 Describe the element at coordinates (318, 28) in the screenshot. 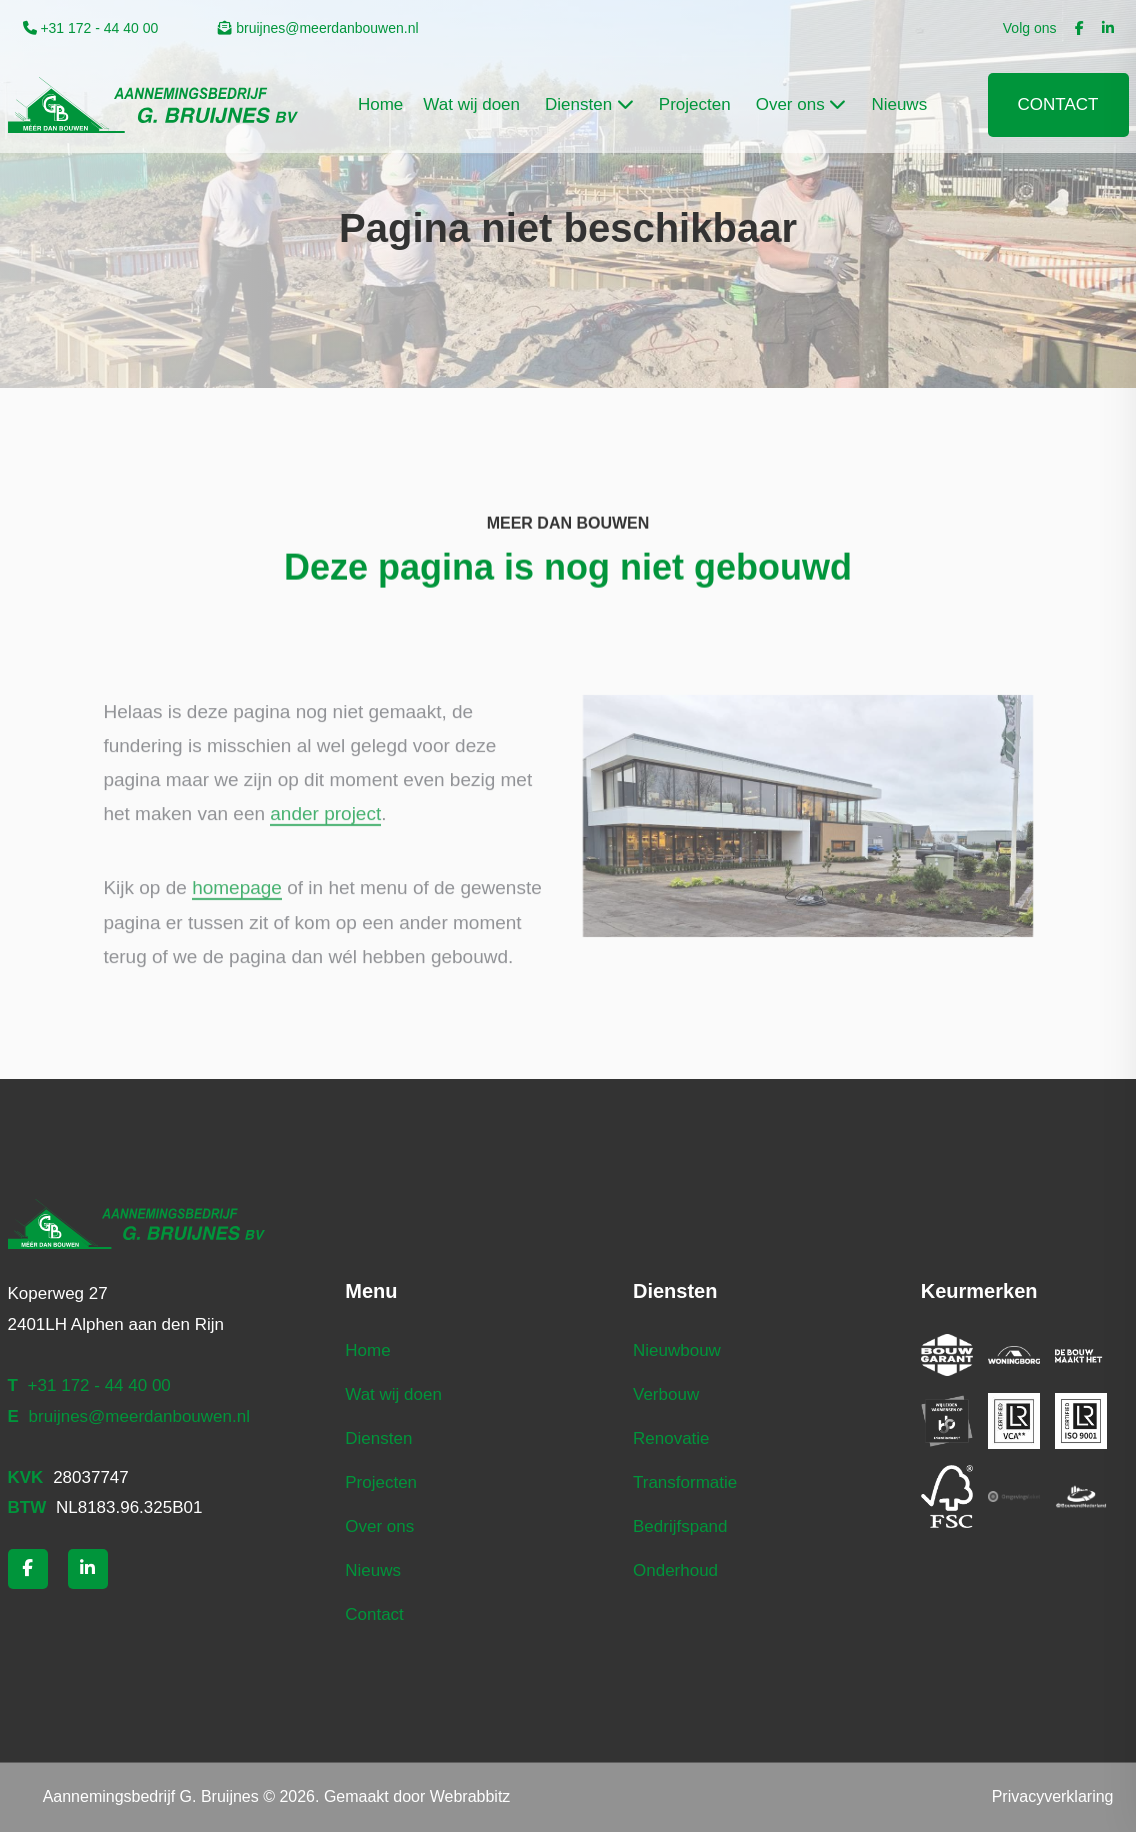

I see `bruijnes@meerdanbouwen.nl` at that location.